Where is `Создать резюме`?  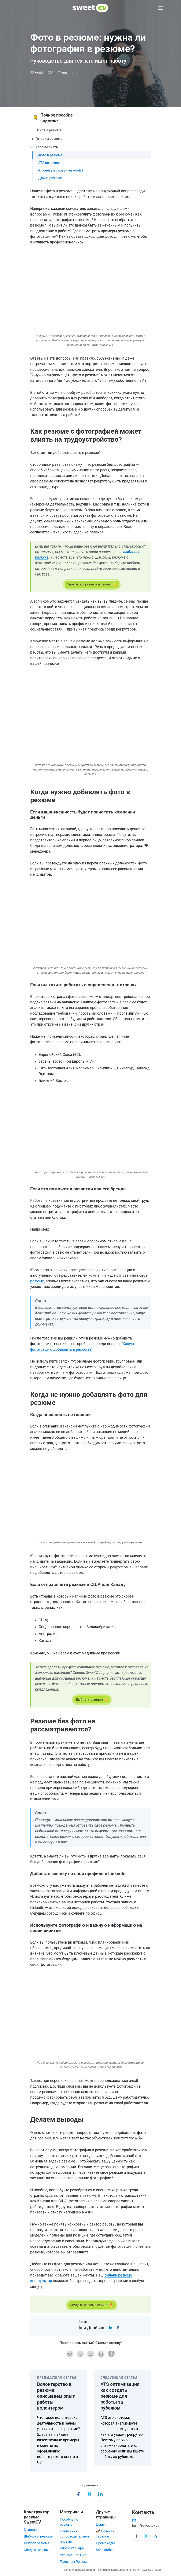 Создать резюме is located at coordinates (37, 2550).